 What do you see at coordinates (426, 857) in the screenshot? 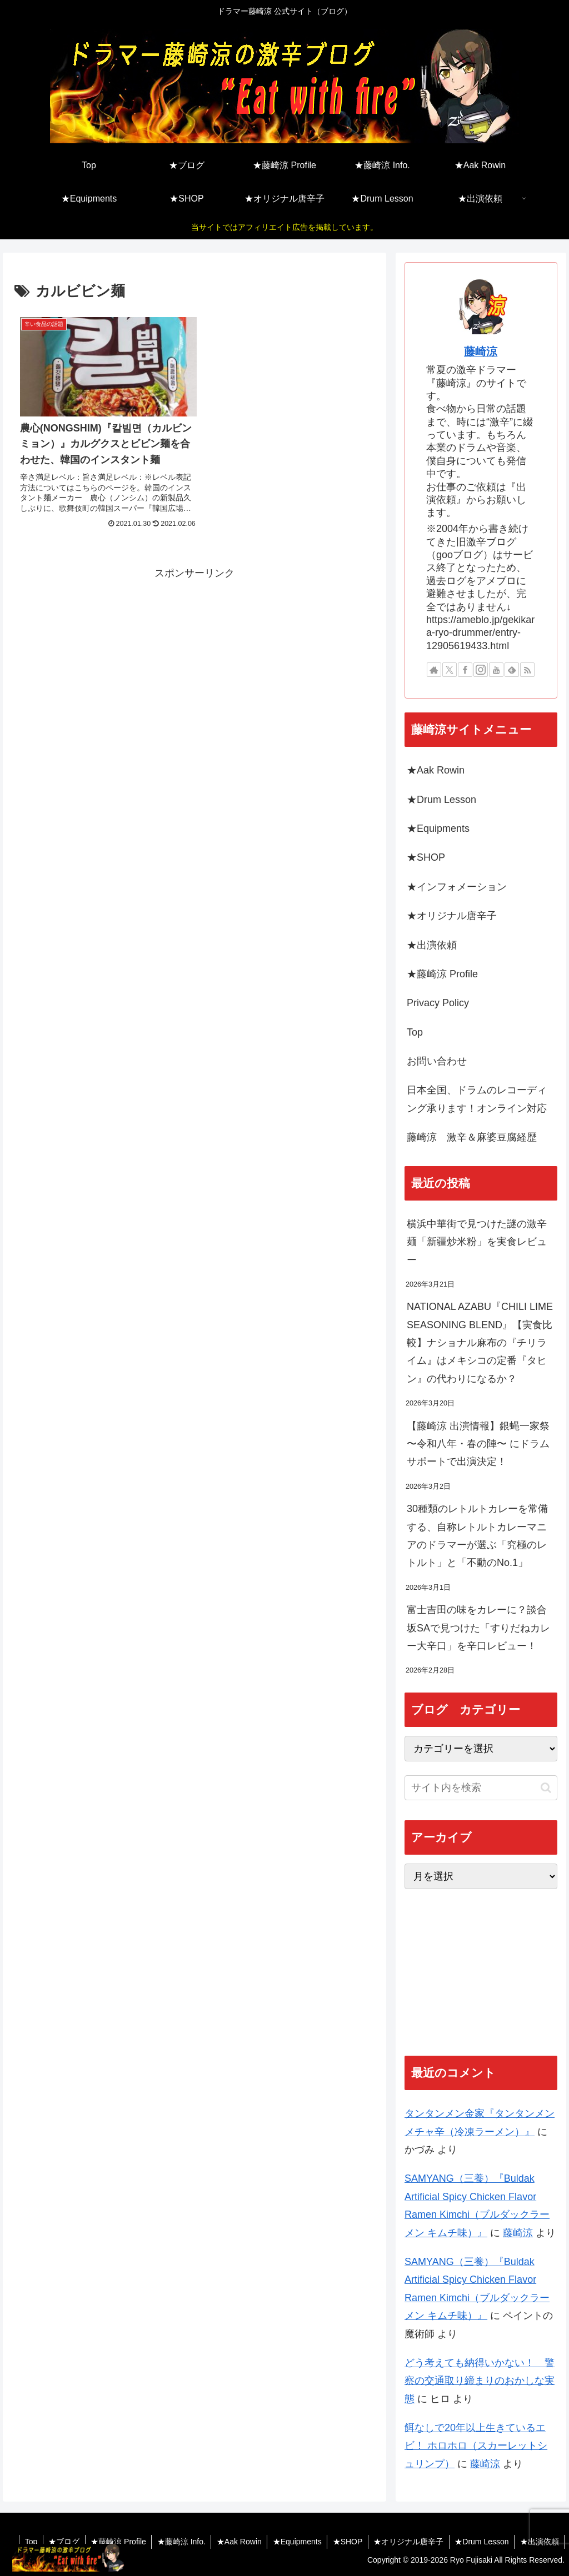
I see `★SHOP` at bounding box center [426, 857].